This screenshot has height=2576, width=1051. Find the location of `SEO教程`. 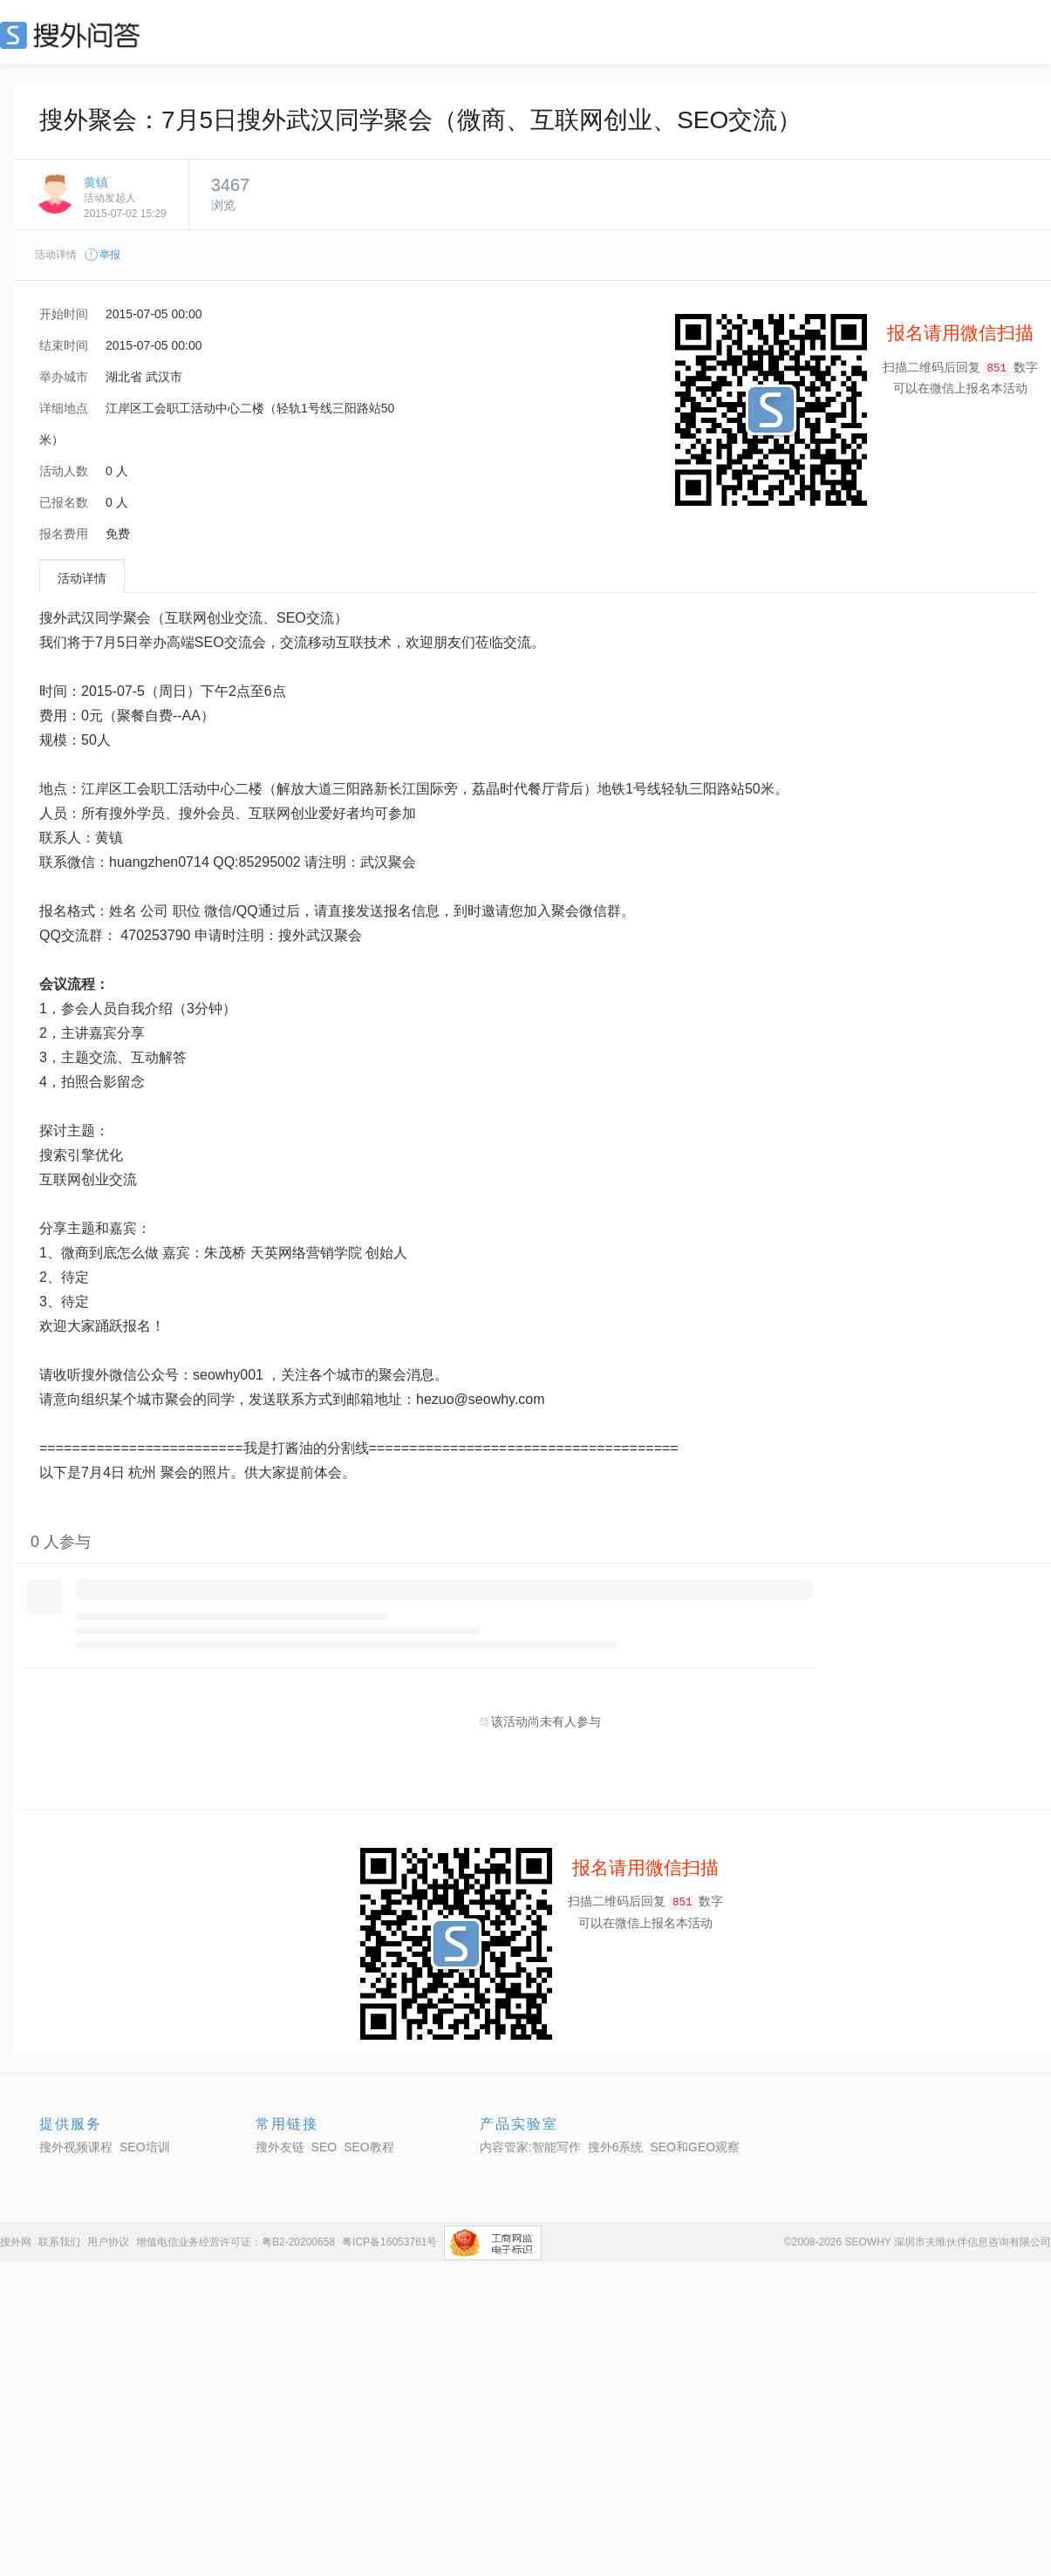

SEO教程 is located at coordinates (369, 2147).